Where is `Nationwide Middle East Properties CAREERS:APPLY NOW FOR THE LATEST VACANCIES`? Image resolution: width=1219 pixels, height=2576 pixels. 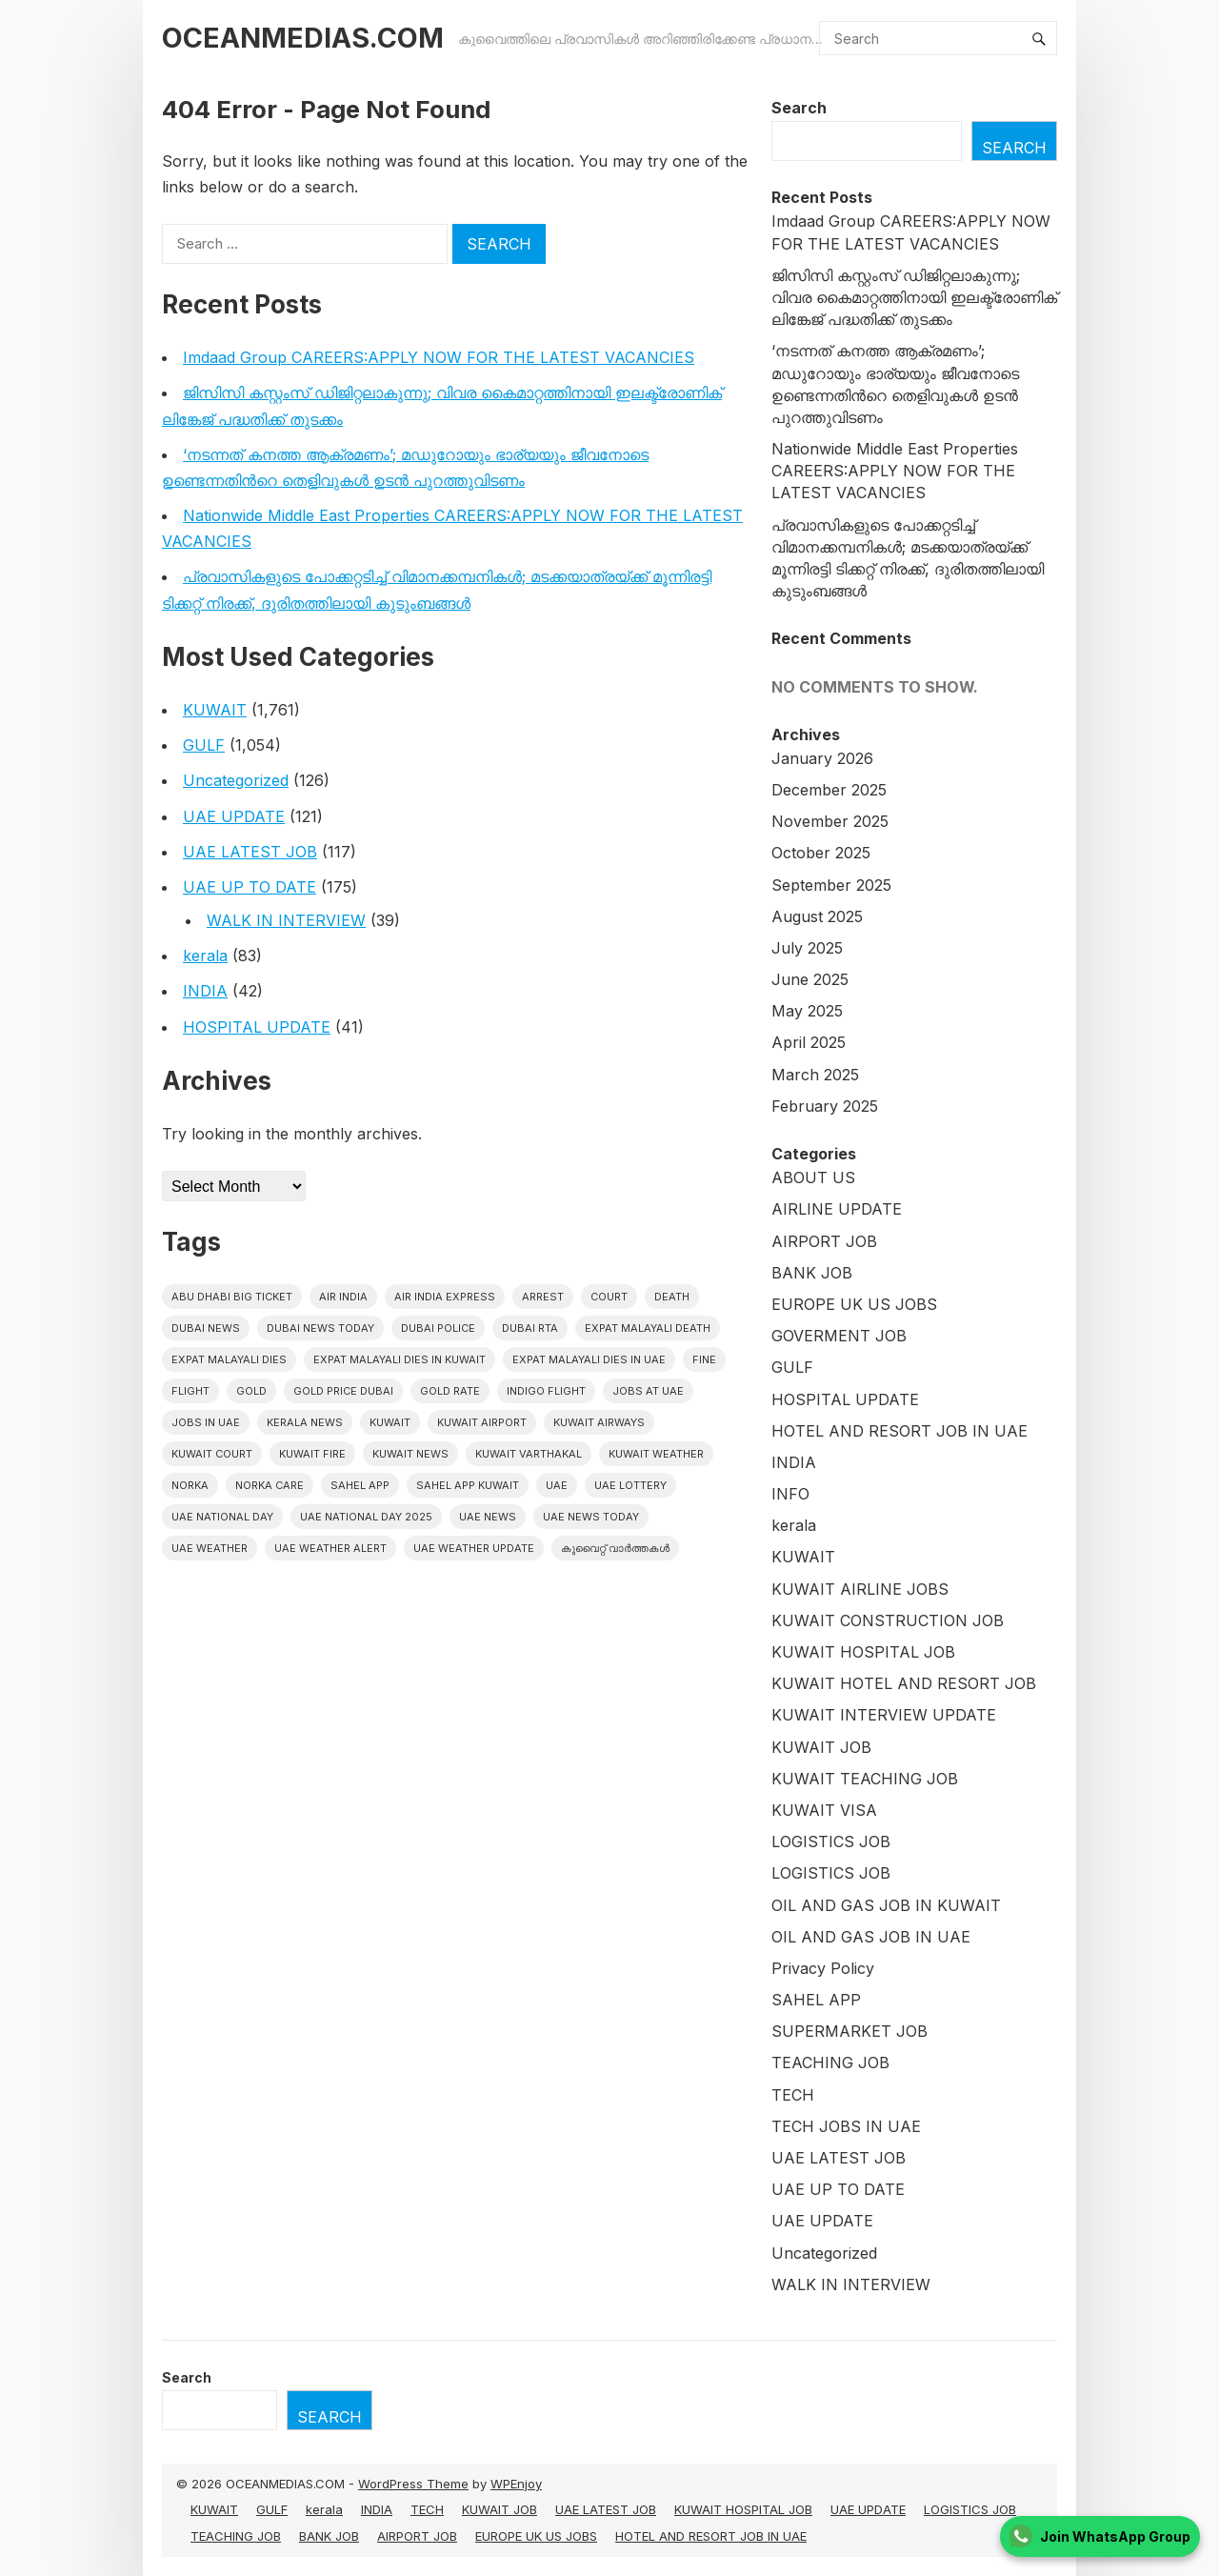
Nationwide Middle East Properties CAREERS:APPLY NOW FOR THE LATEST VACANCIES is located at coordinates (894, 470).